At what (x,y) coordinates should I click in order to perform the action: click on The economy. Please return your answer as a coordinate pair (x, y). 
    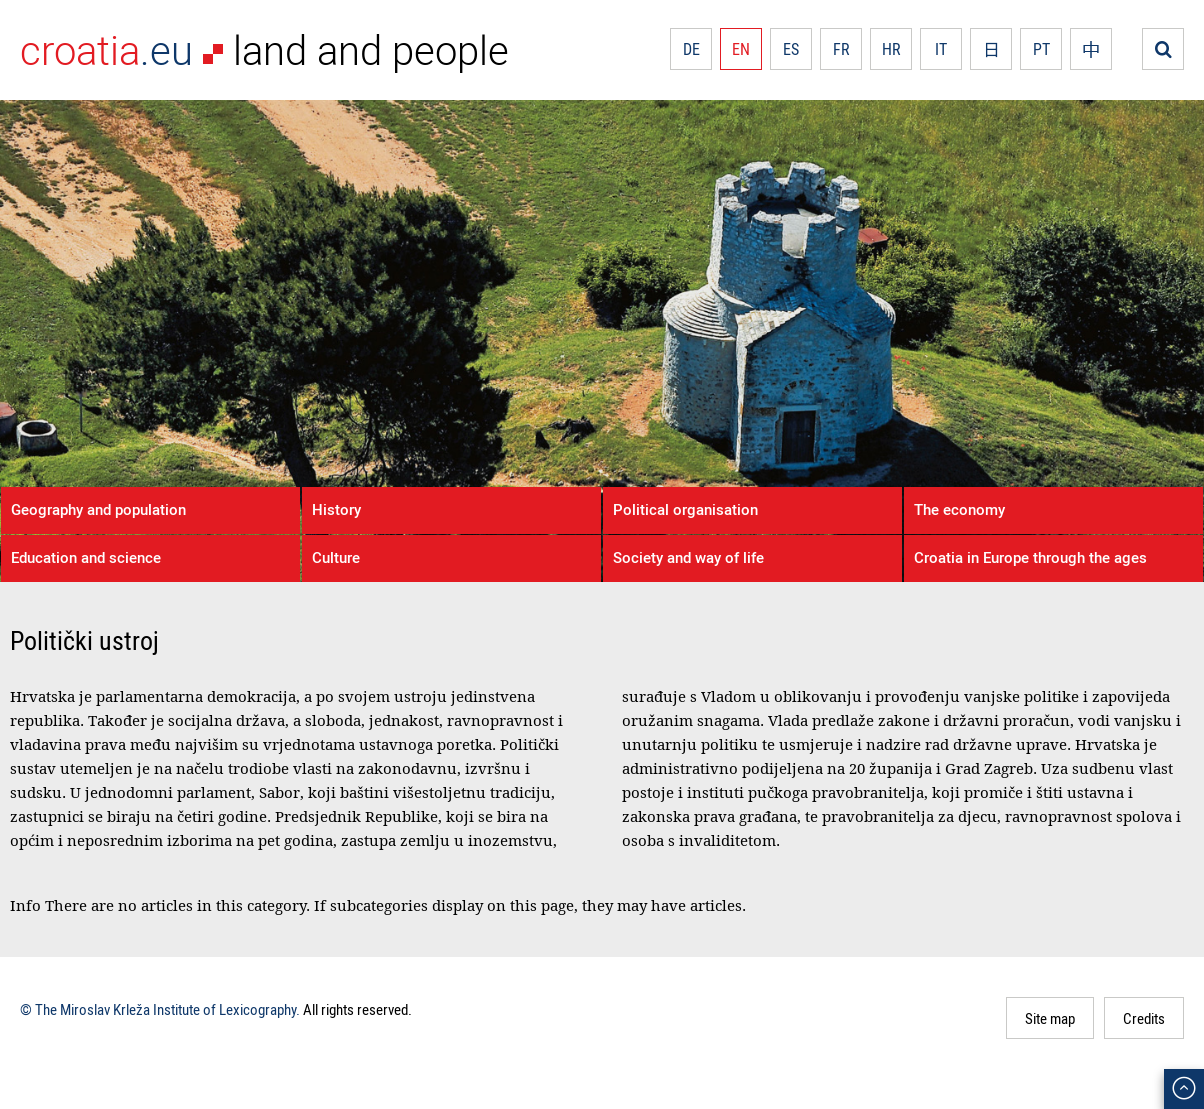
    Looking at the image, I should click on (959, 509).